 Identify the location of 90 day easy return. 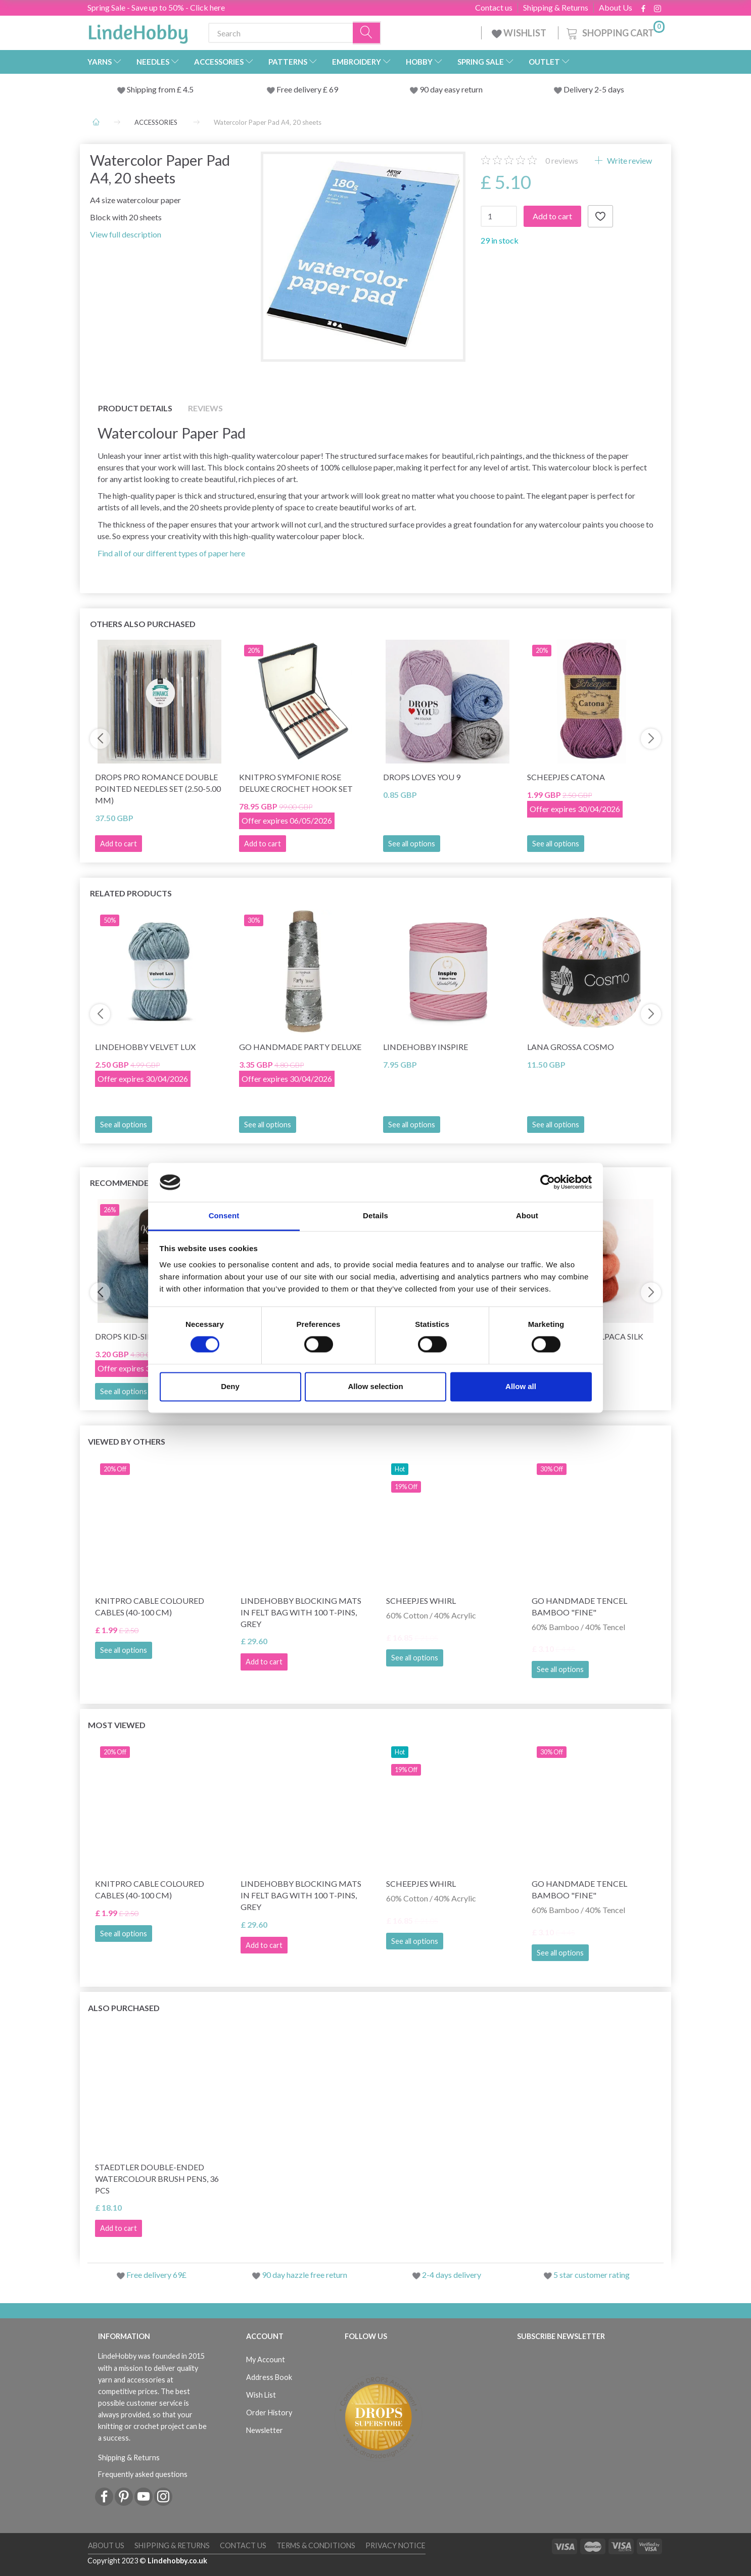
(451, 89).